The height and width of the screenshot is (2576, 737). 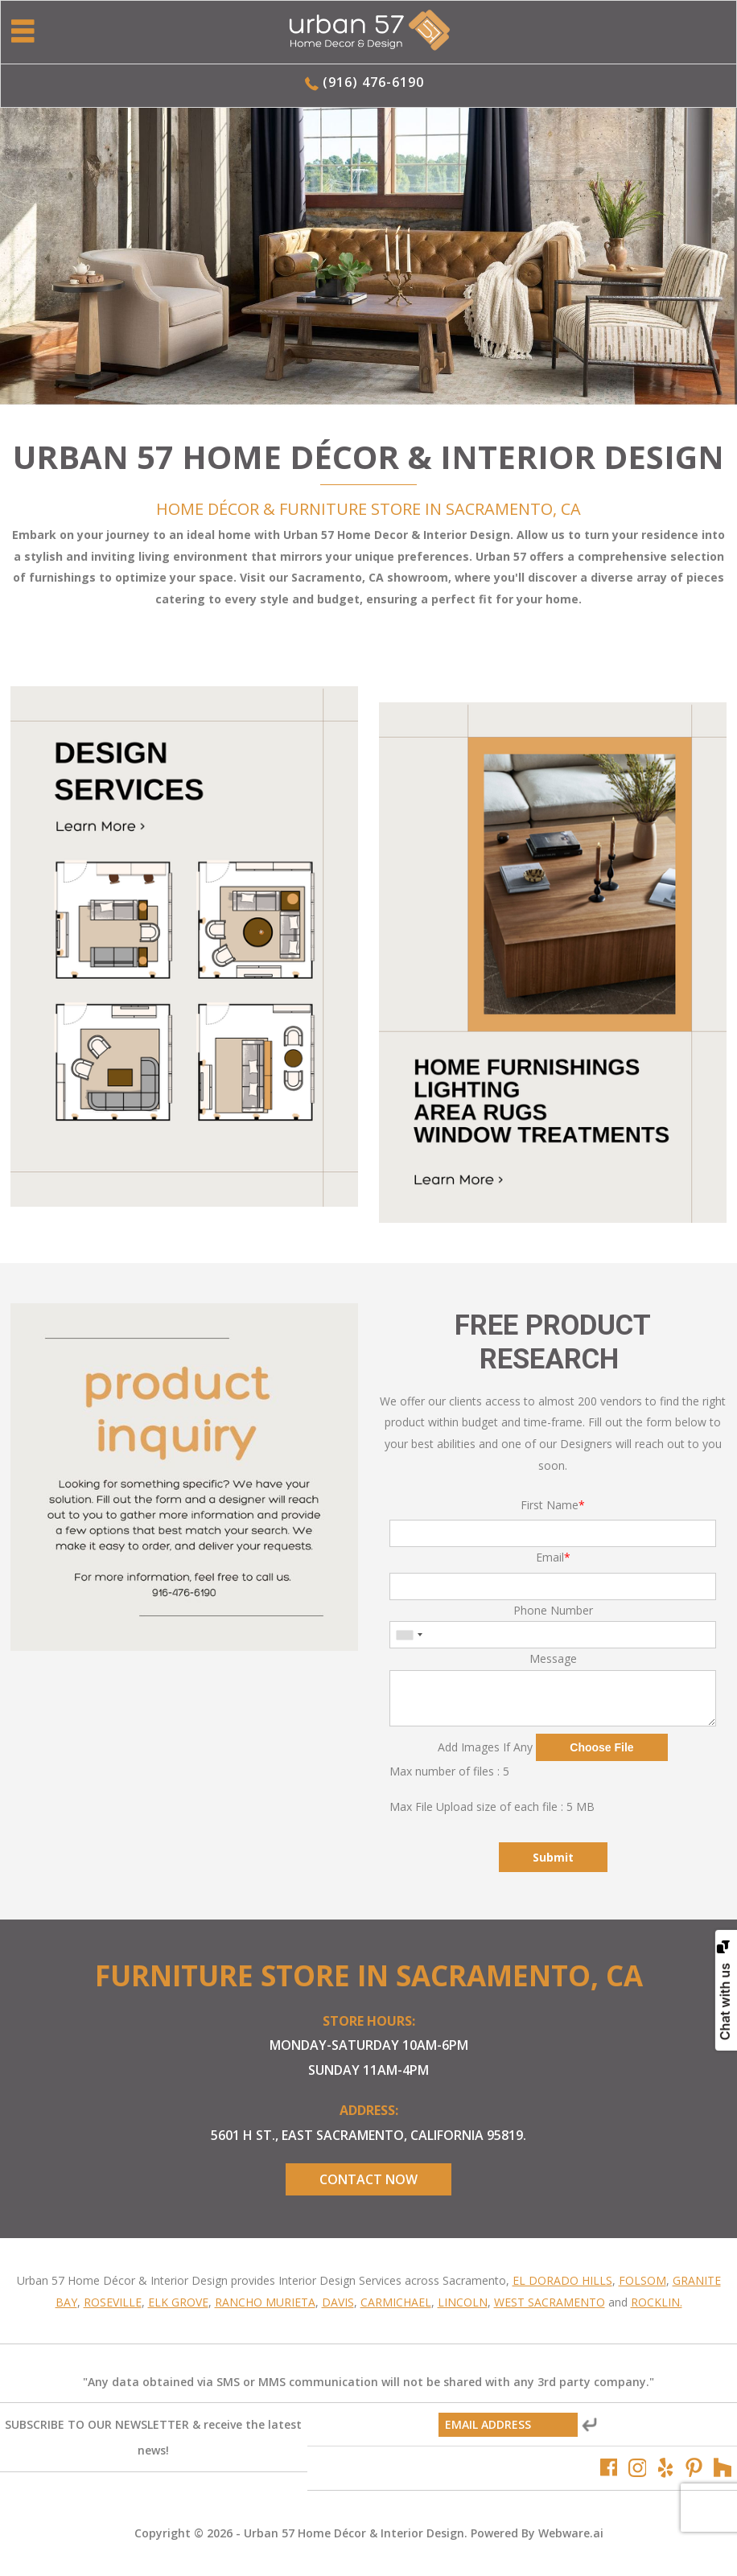 I want to click on Roseville, so click(x=113, y=2302).